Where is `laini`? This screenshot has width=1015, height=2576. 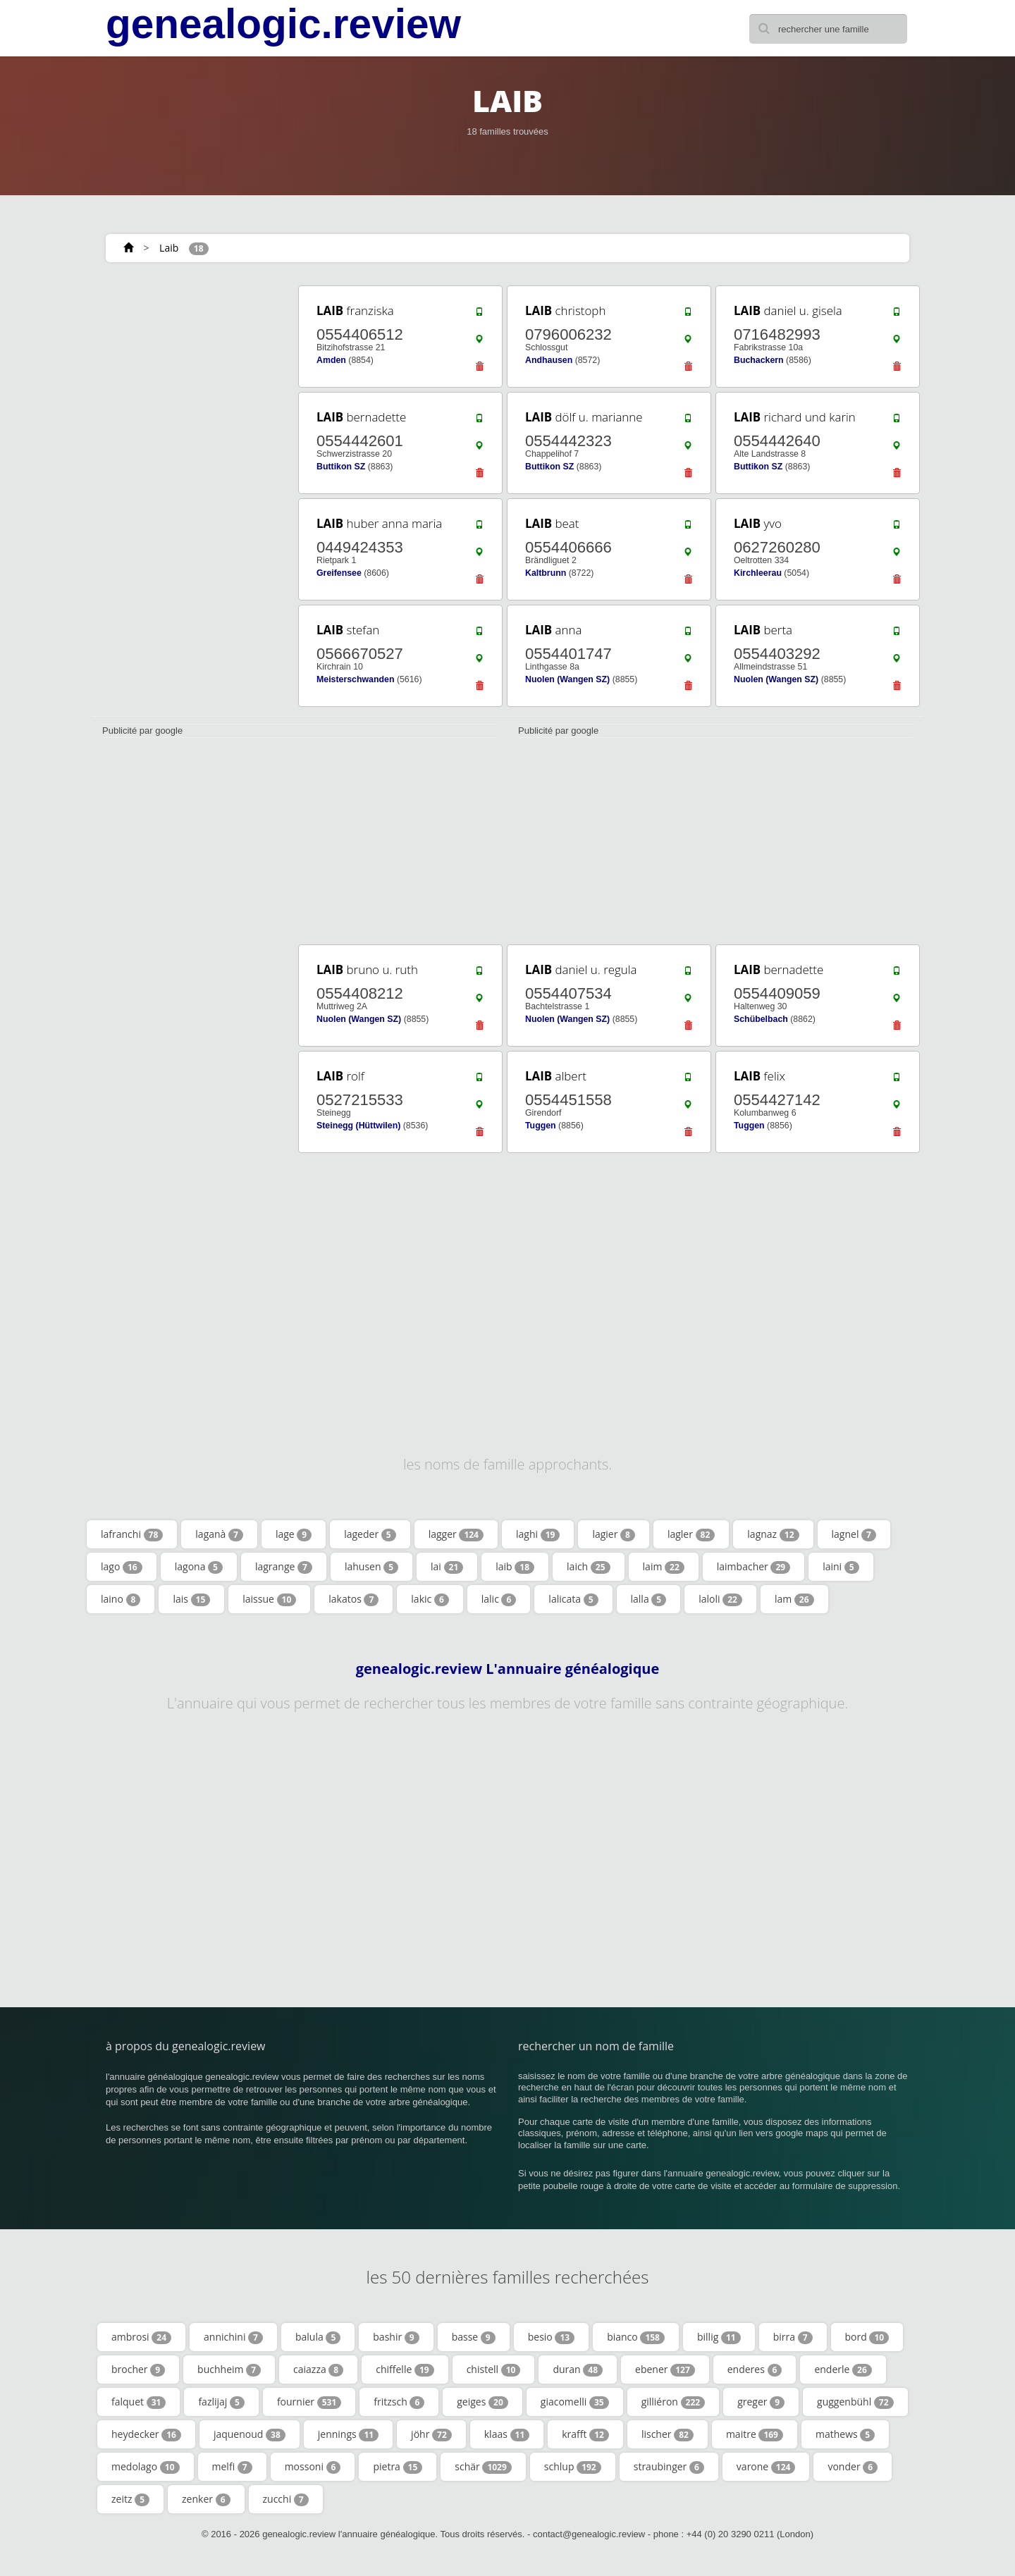 laini is located at coordinates (841, 1567).